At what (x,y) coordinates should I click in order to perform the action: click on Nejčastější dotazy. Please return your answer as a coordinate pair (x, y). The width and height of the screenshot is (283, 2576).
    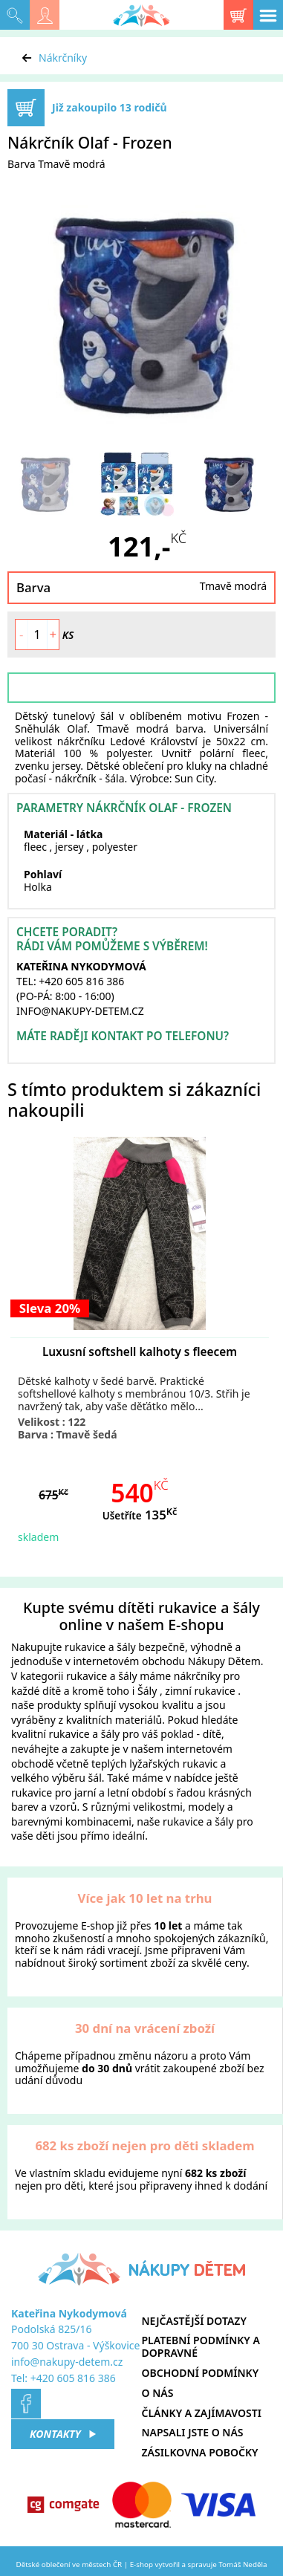
    Looking at the image, I should click on (194, 2321).